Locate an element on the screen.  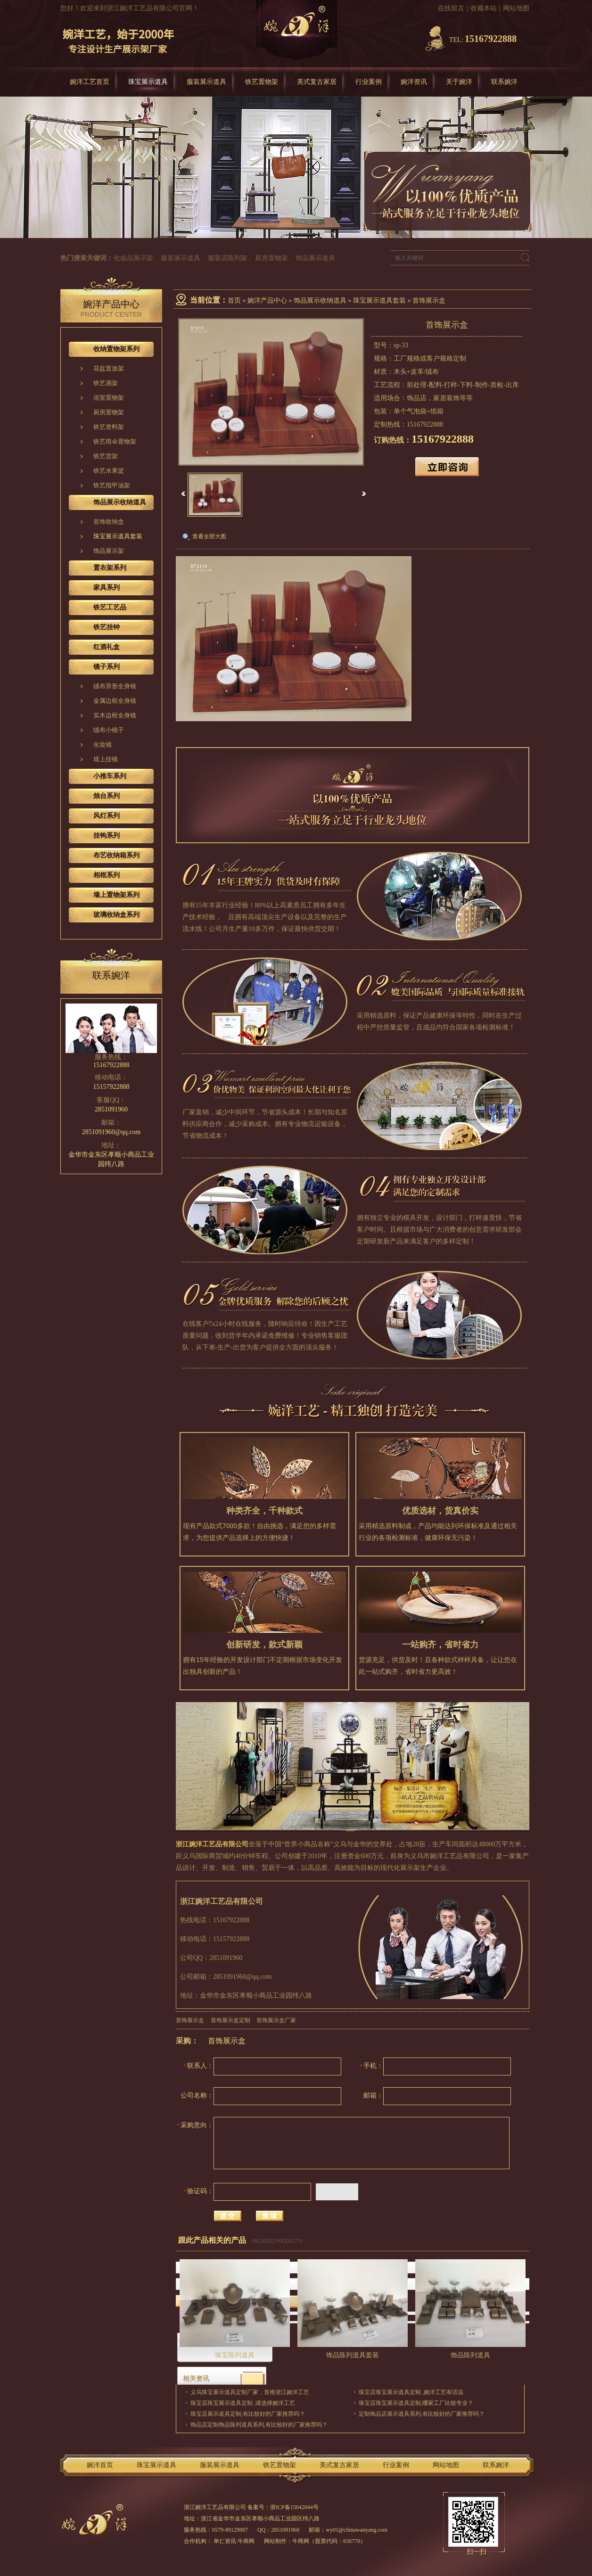
化妆品展示架 is located at coordinates (133, 258).